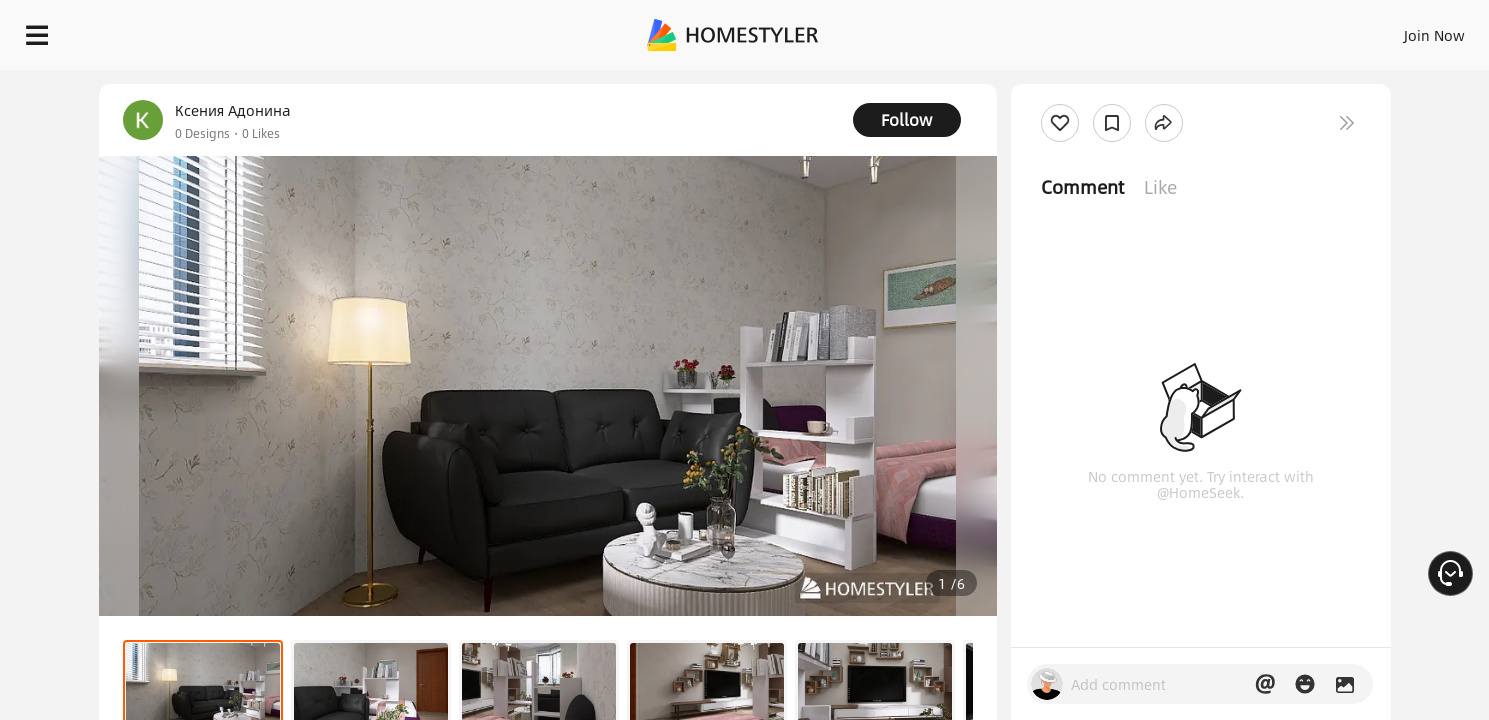 This screenshot has width=1489, height=720. Describe the element at coordinates (1263, 30) in the screenshot. I see `EN` at that location.